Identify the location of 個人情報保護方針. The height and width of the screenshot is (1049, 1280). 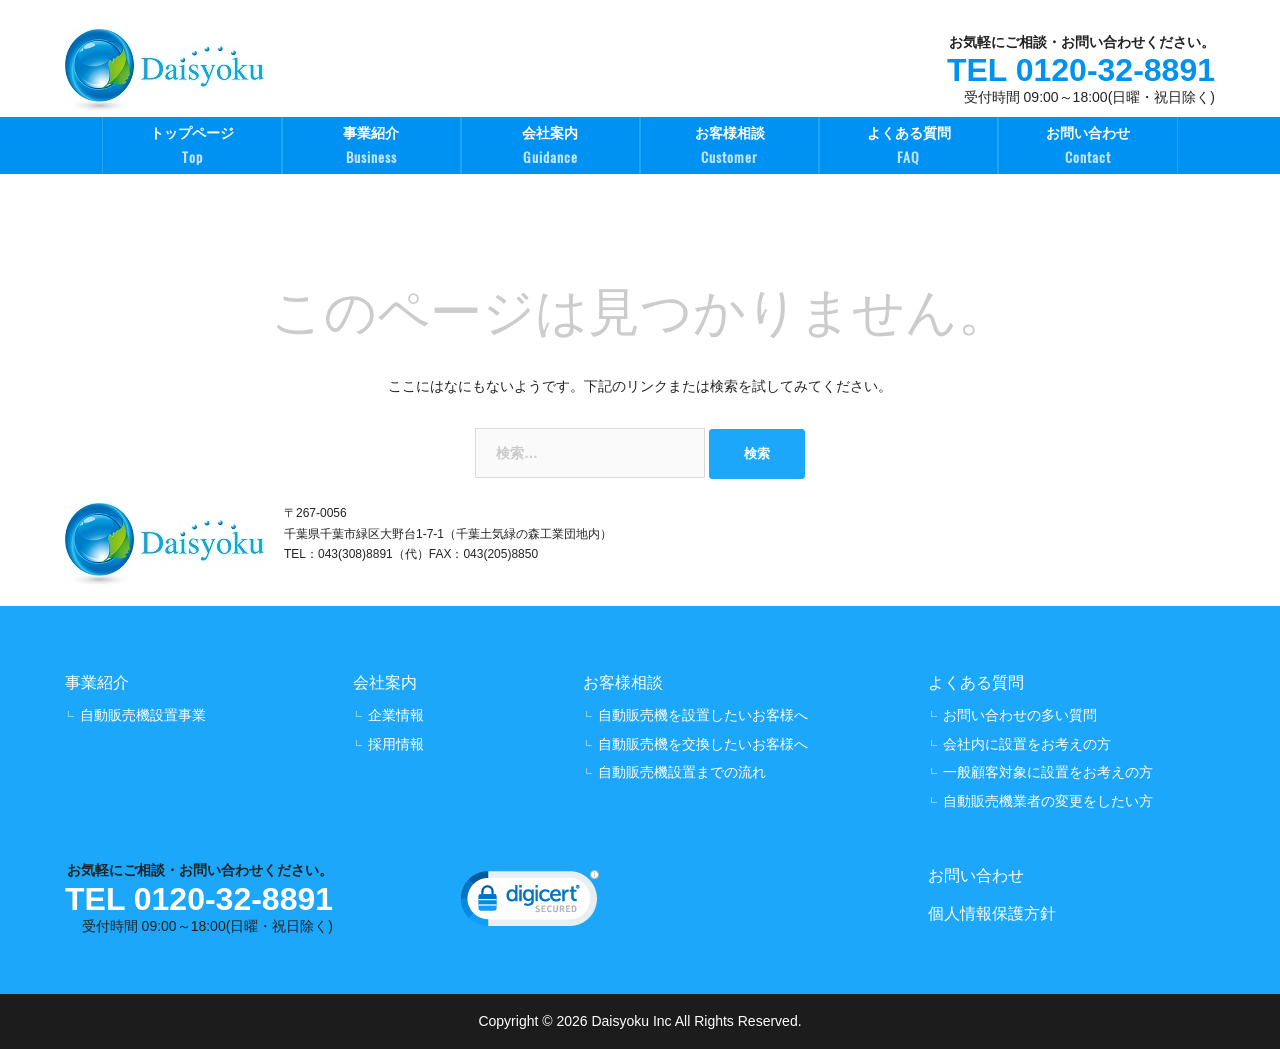
(992, 913).